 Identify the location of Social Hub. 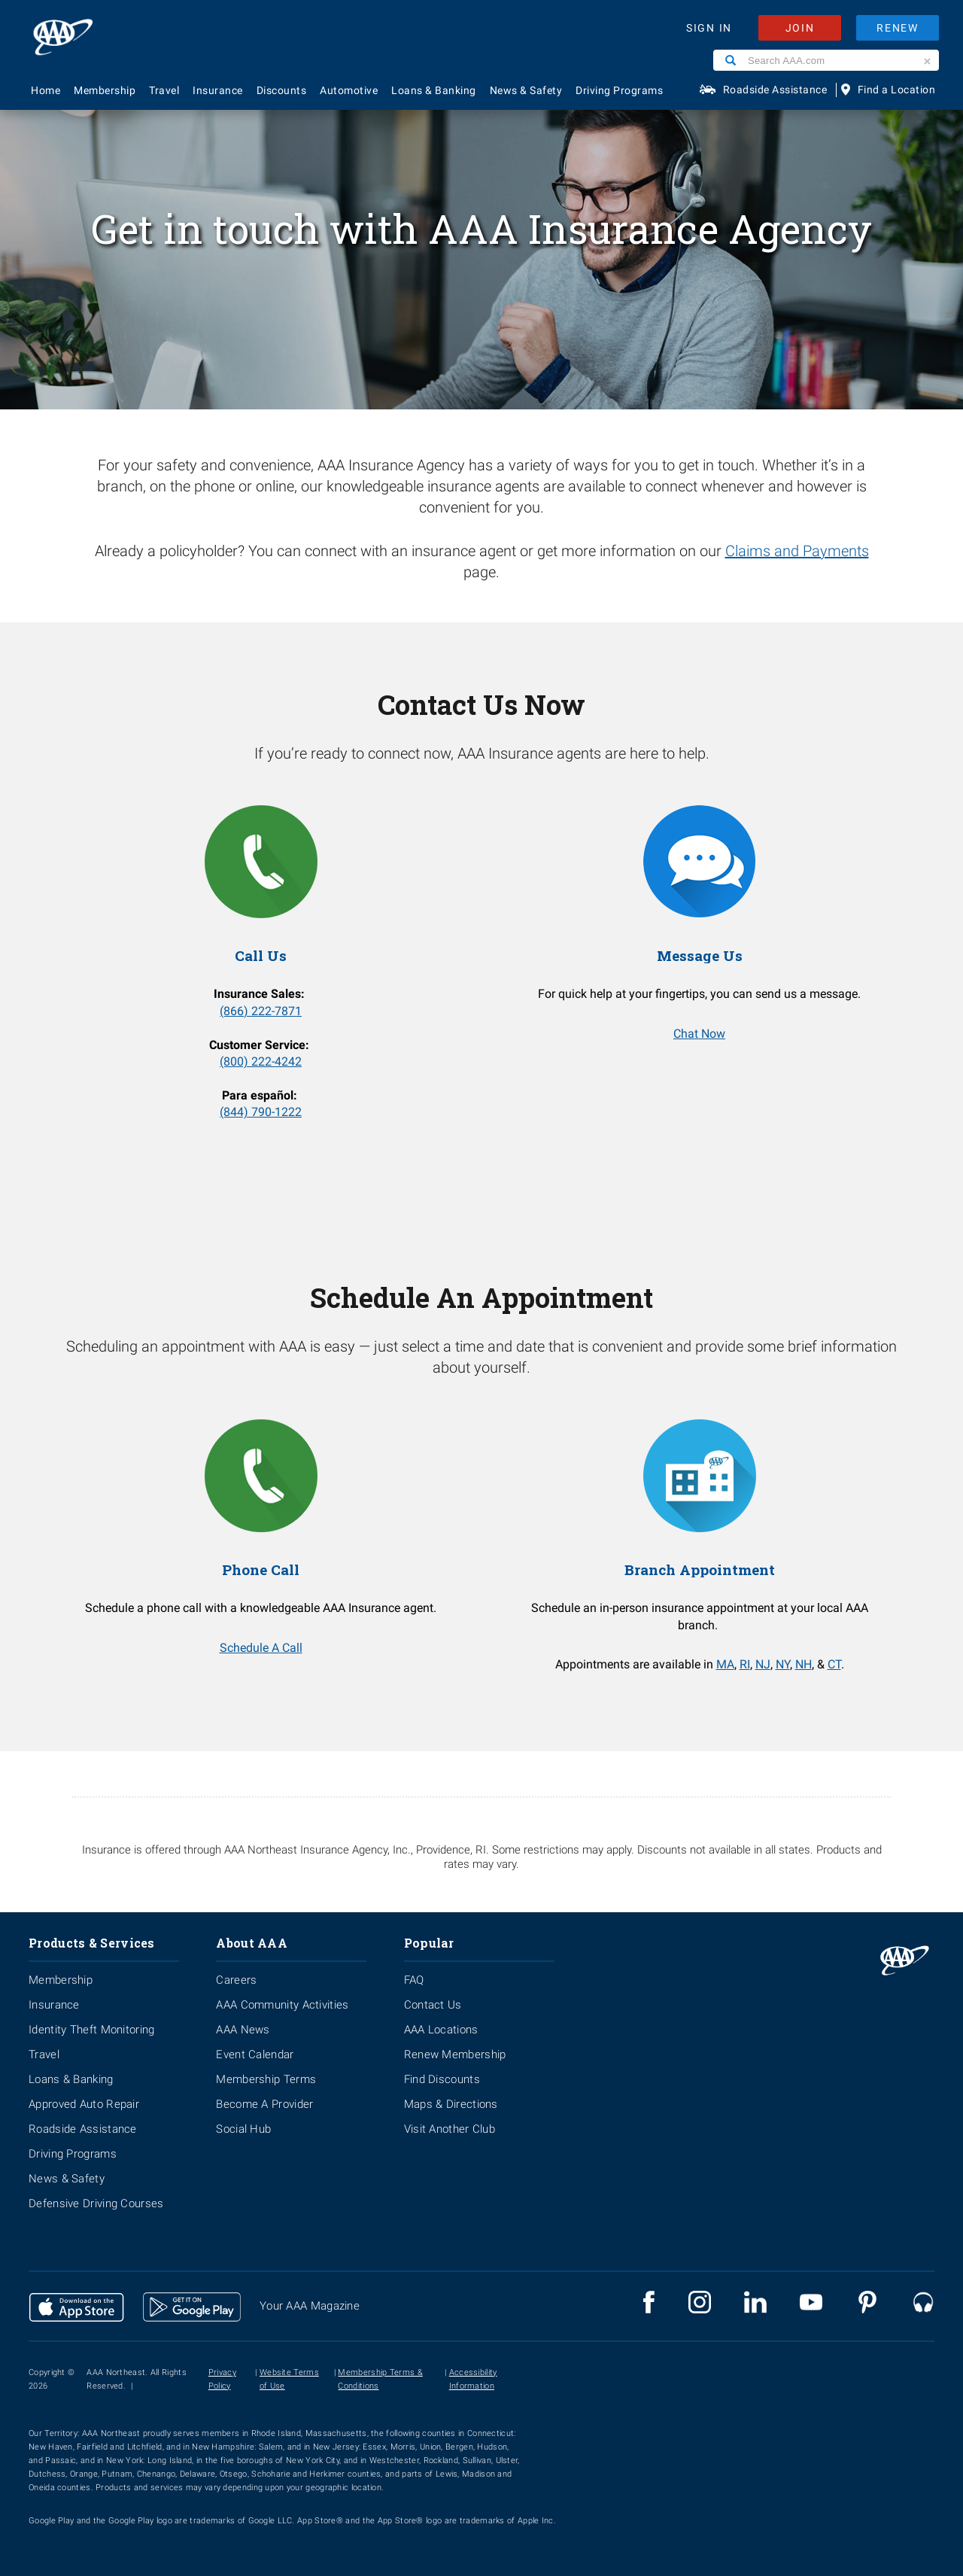
(243, 2129).